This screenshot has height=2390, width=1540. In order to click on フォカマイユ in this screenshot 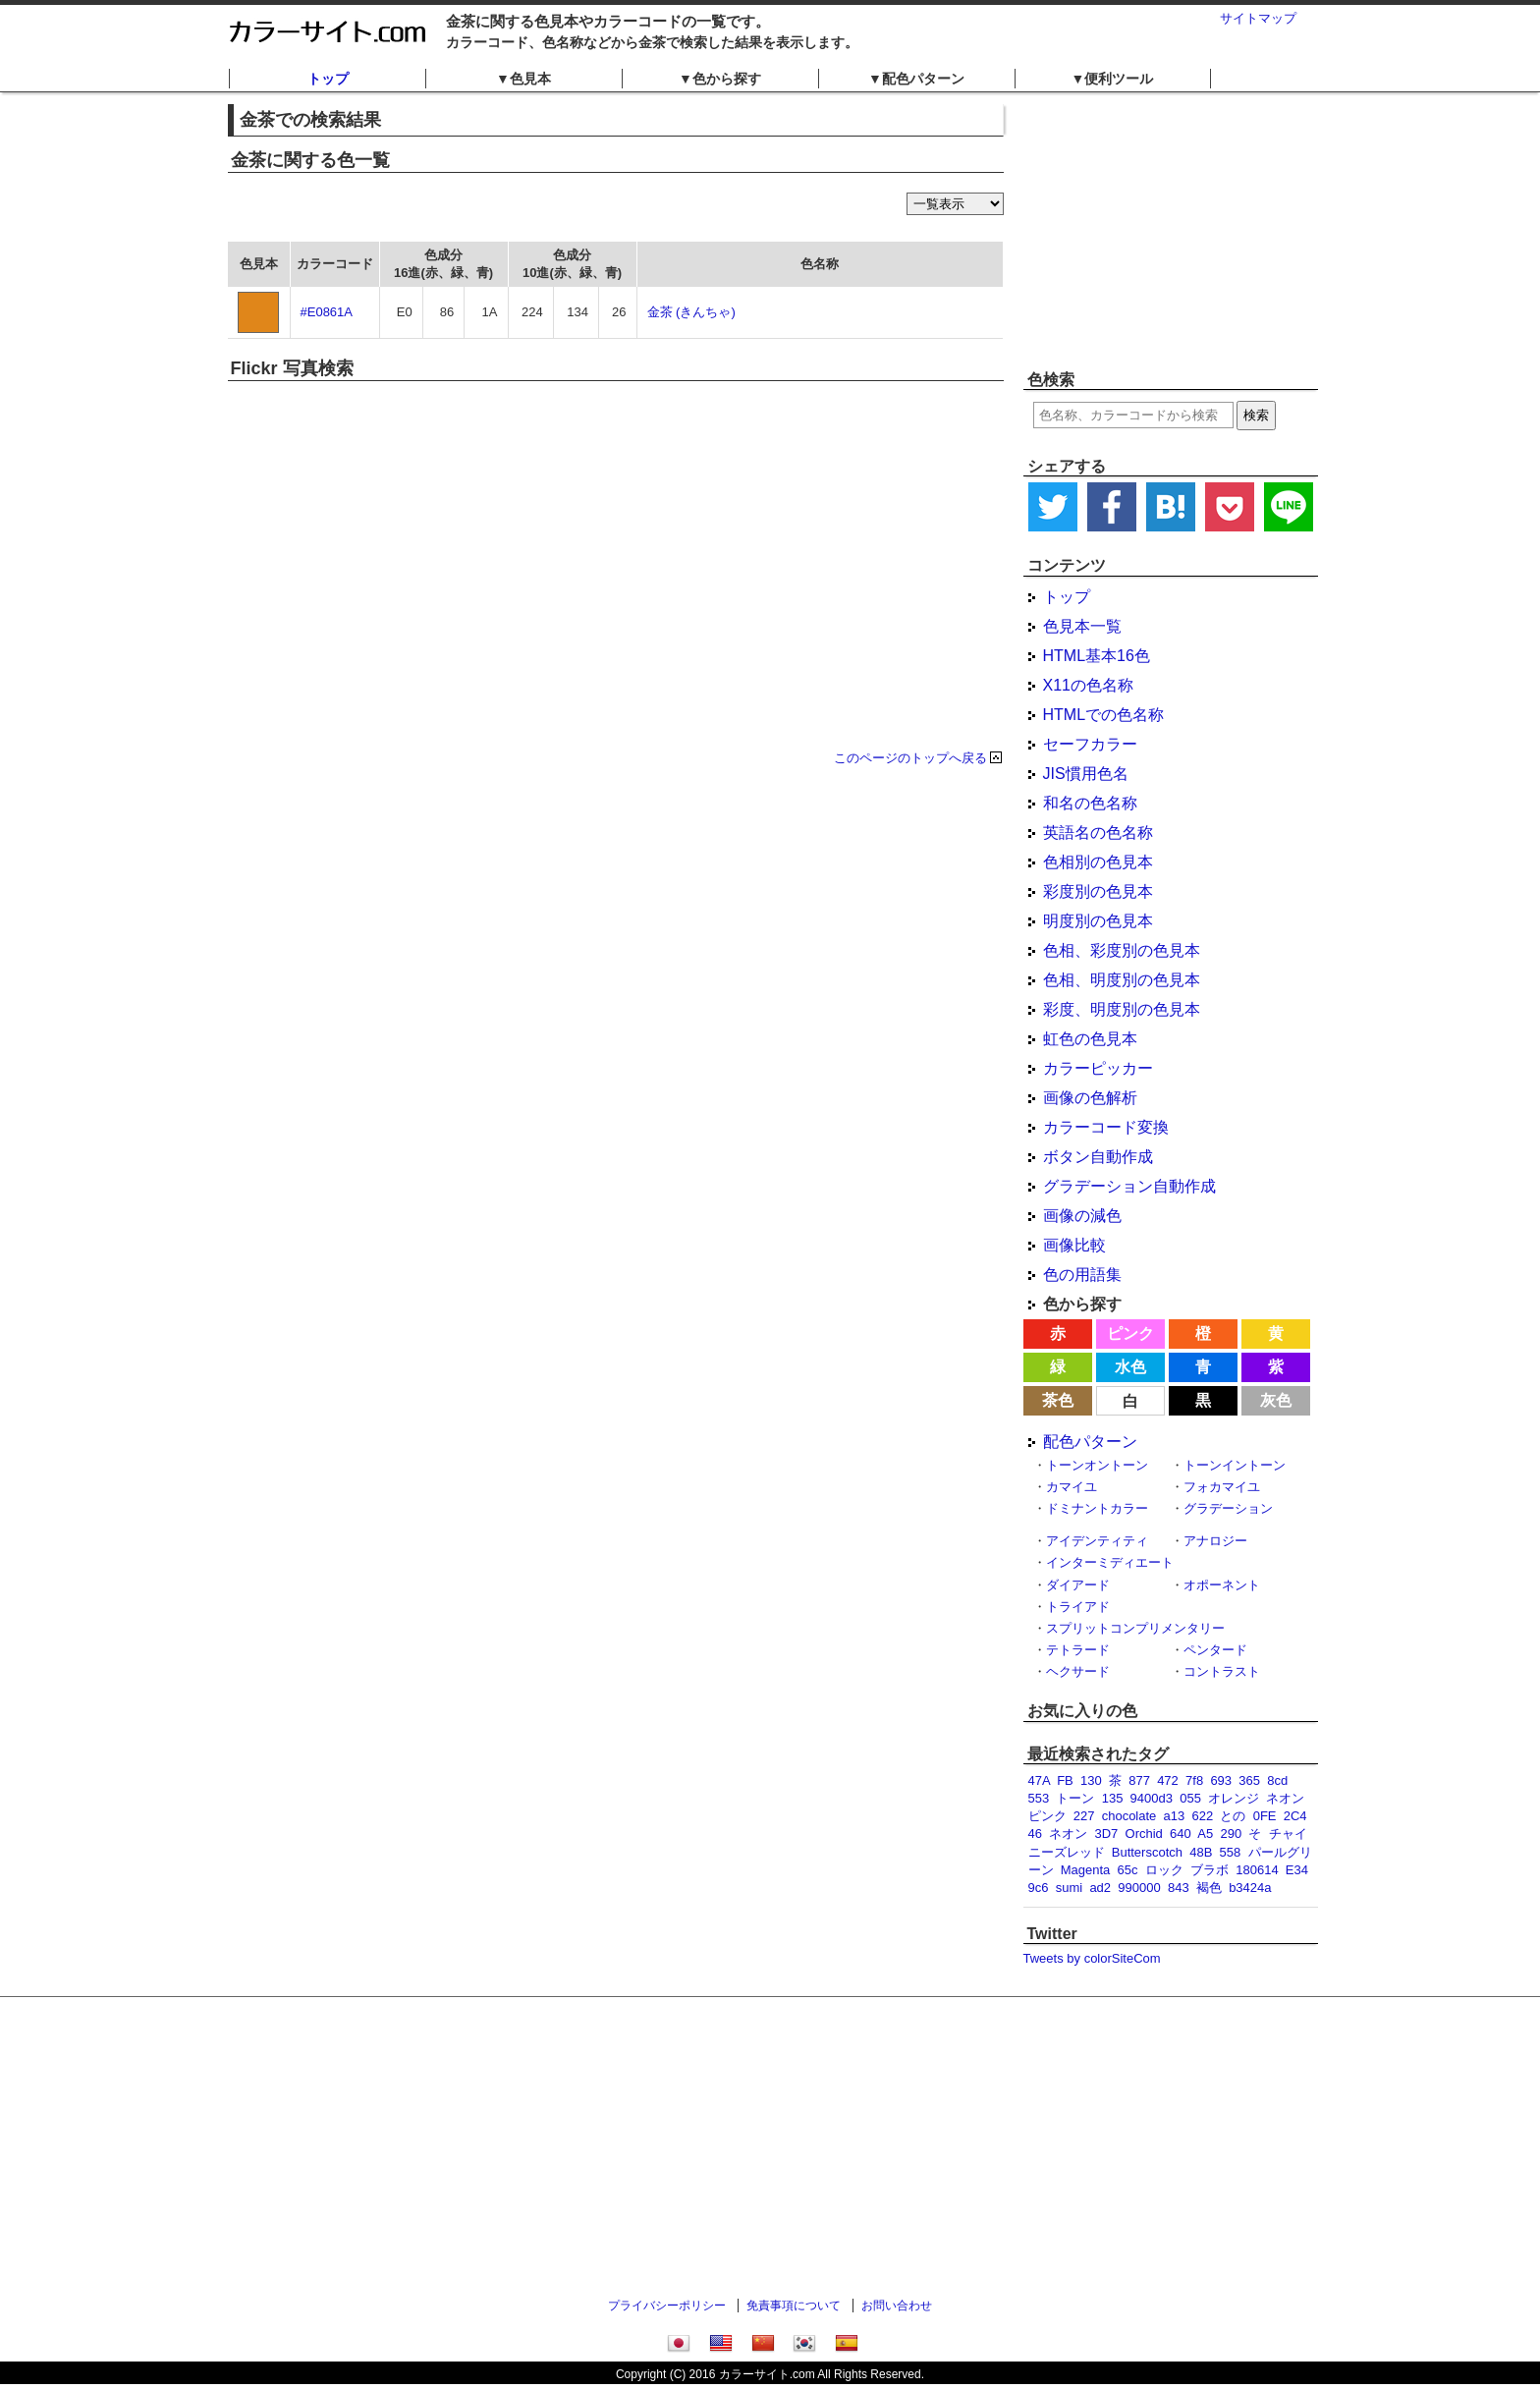, I will do `click(1221, 1486)`.